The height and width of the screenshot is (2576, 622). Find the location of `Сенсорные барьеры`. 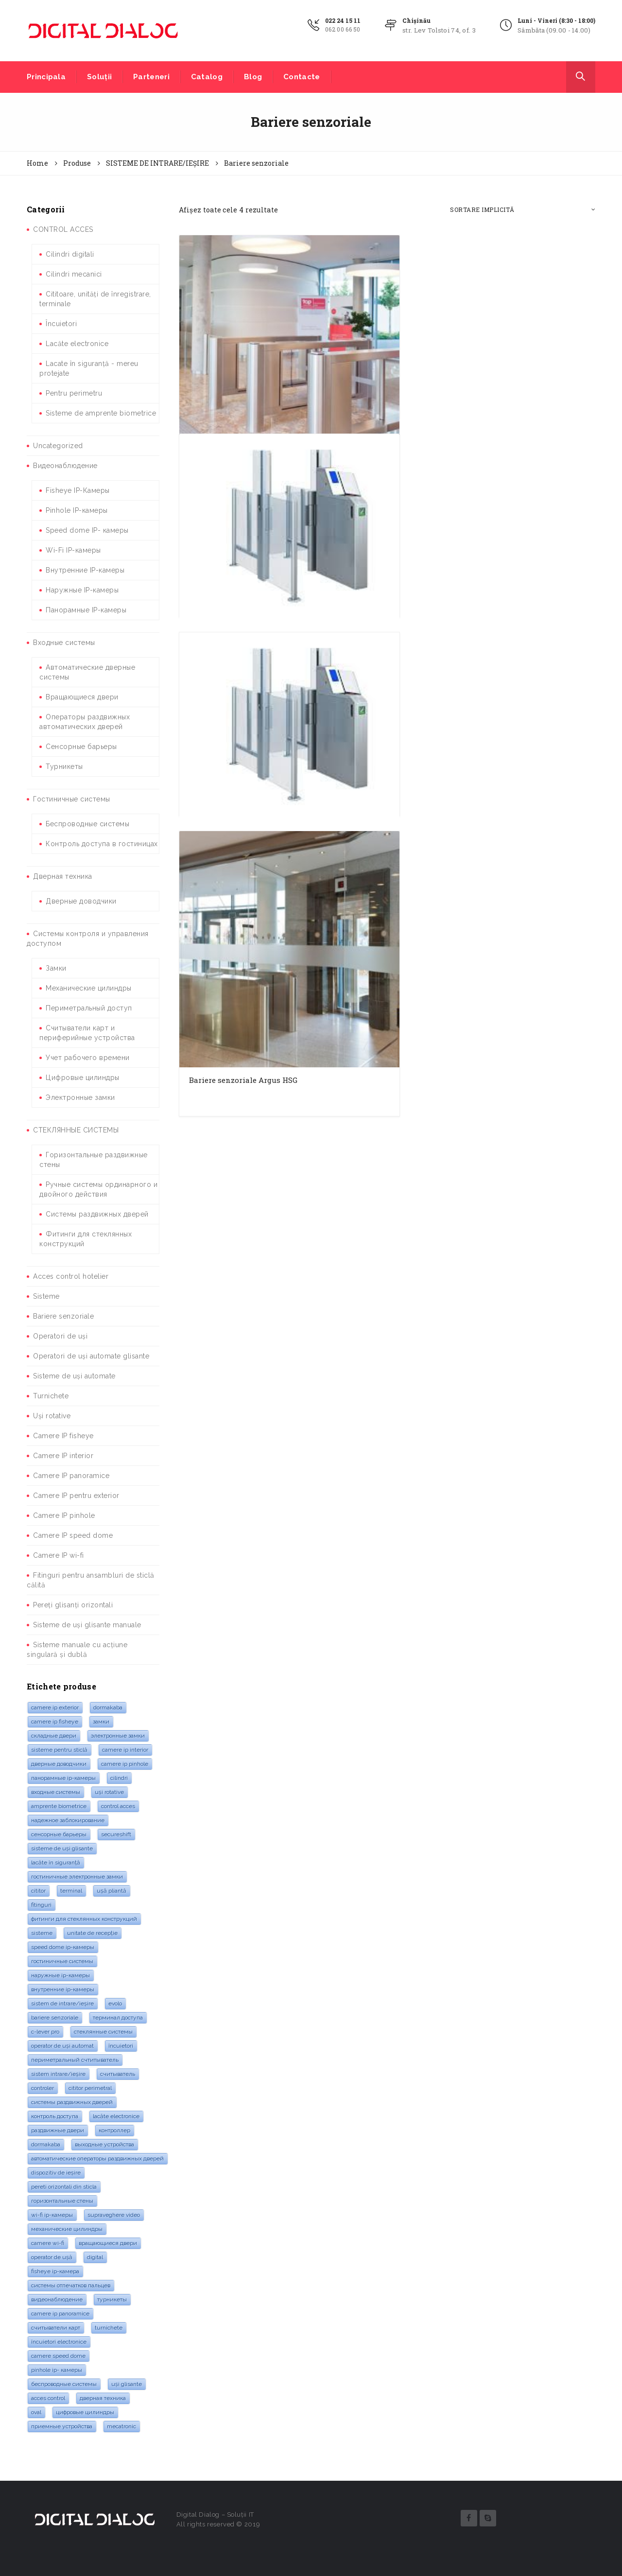

Сенсорные барьеры is located at coordinates (81, 746).